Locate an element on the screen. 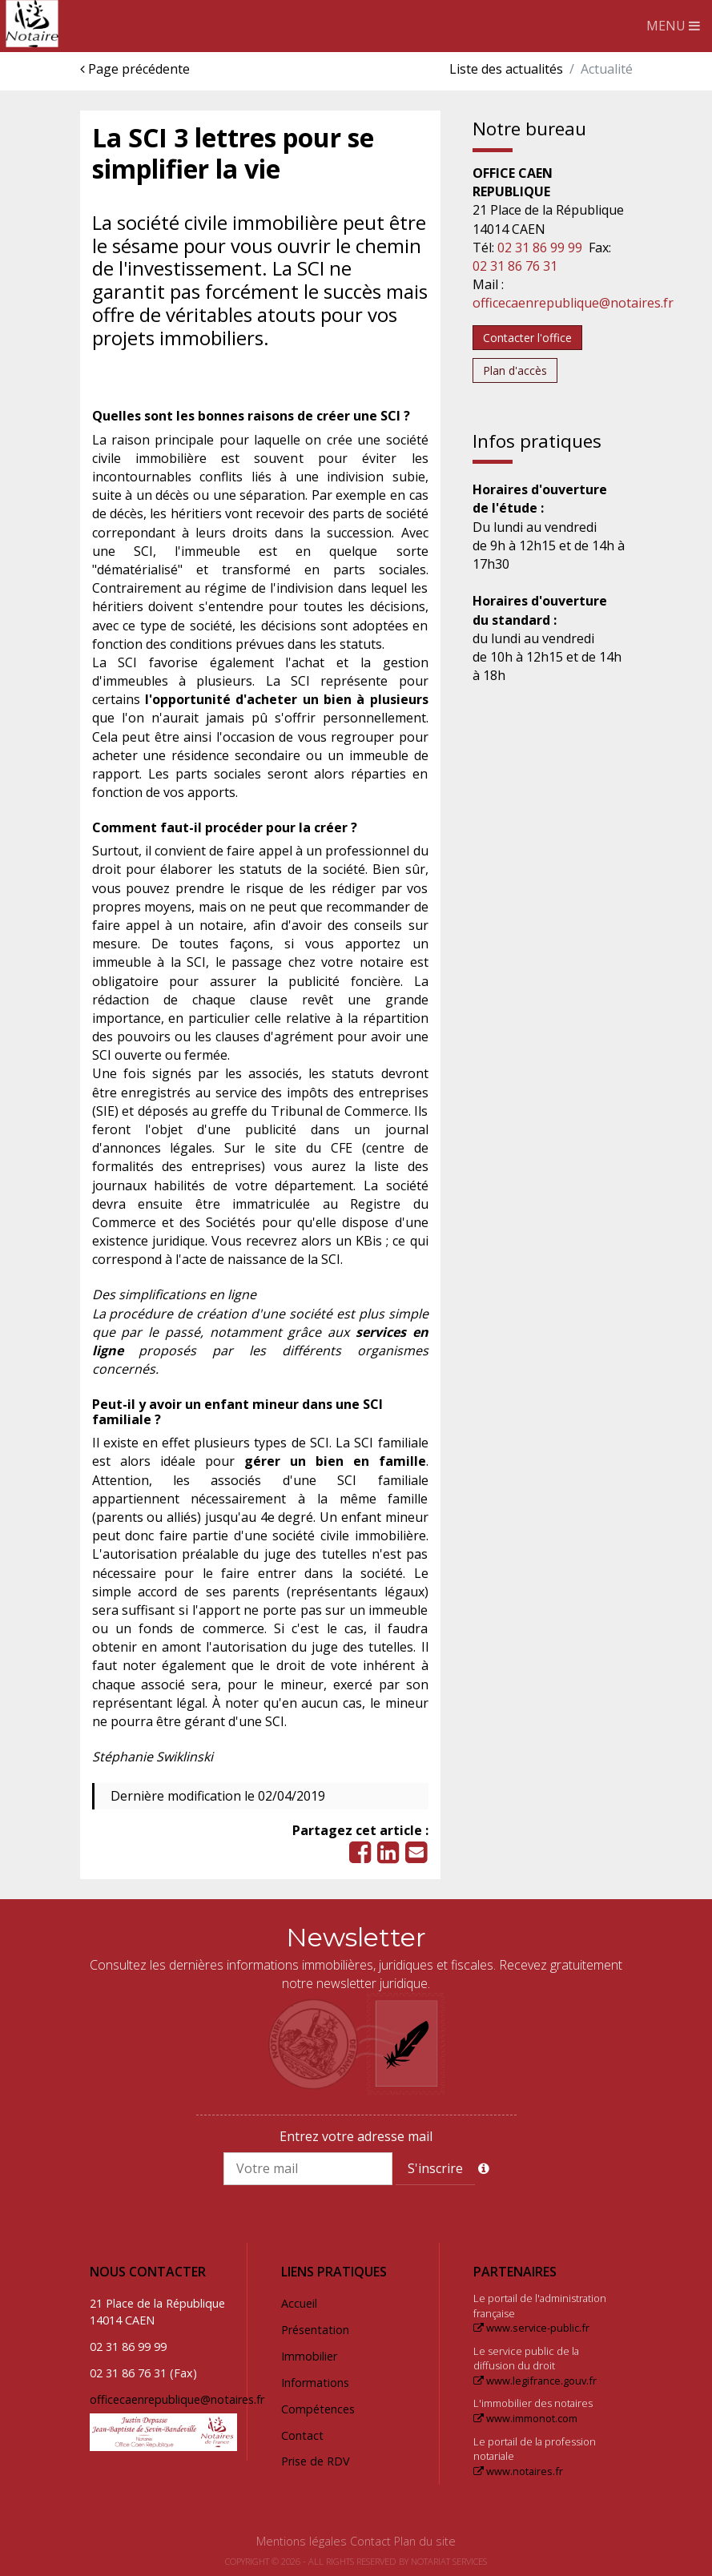 This screenshot has width=712, height=2576. Contact is located at coordinates (302, 2435).